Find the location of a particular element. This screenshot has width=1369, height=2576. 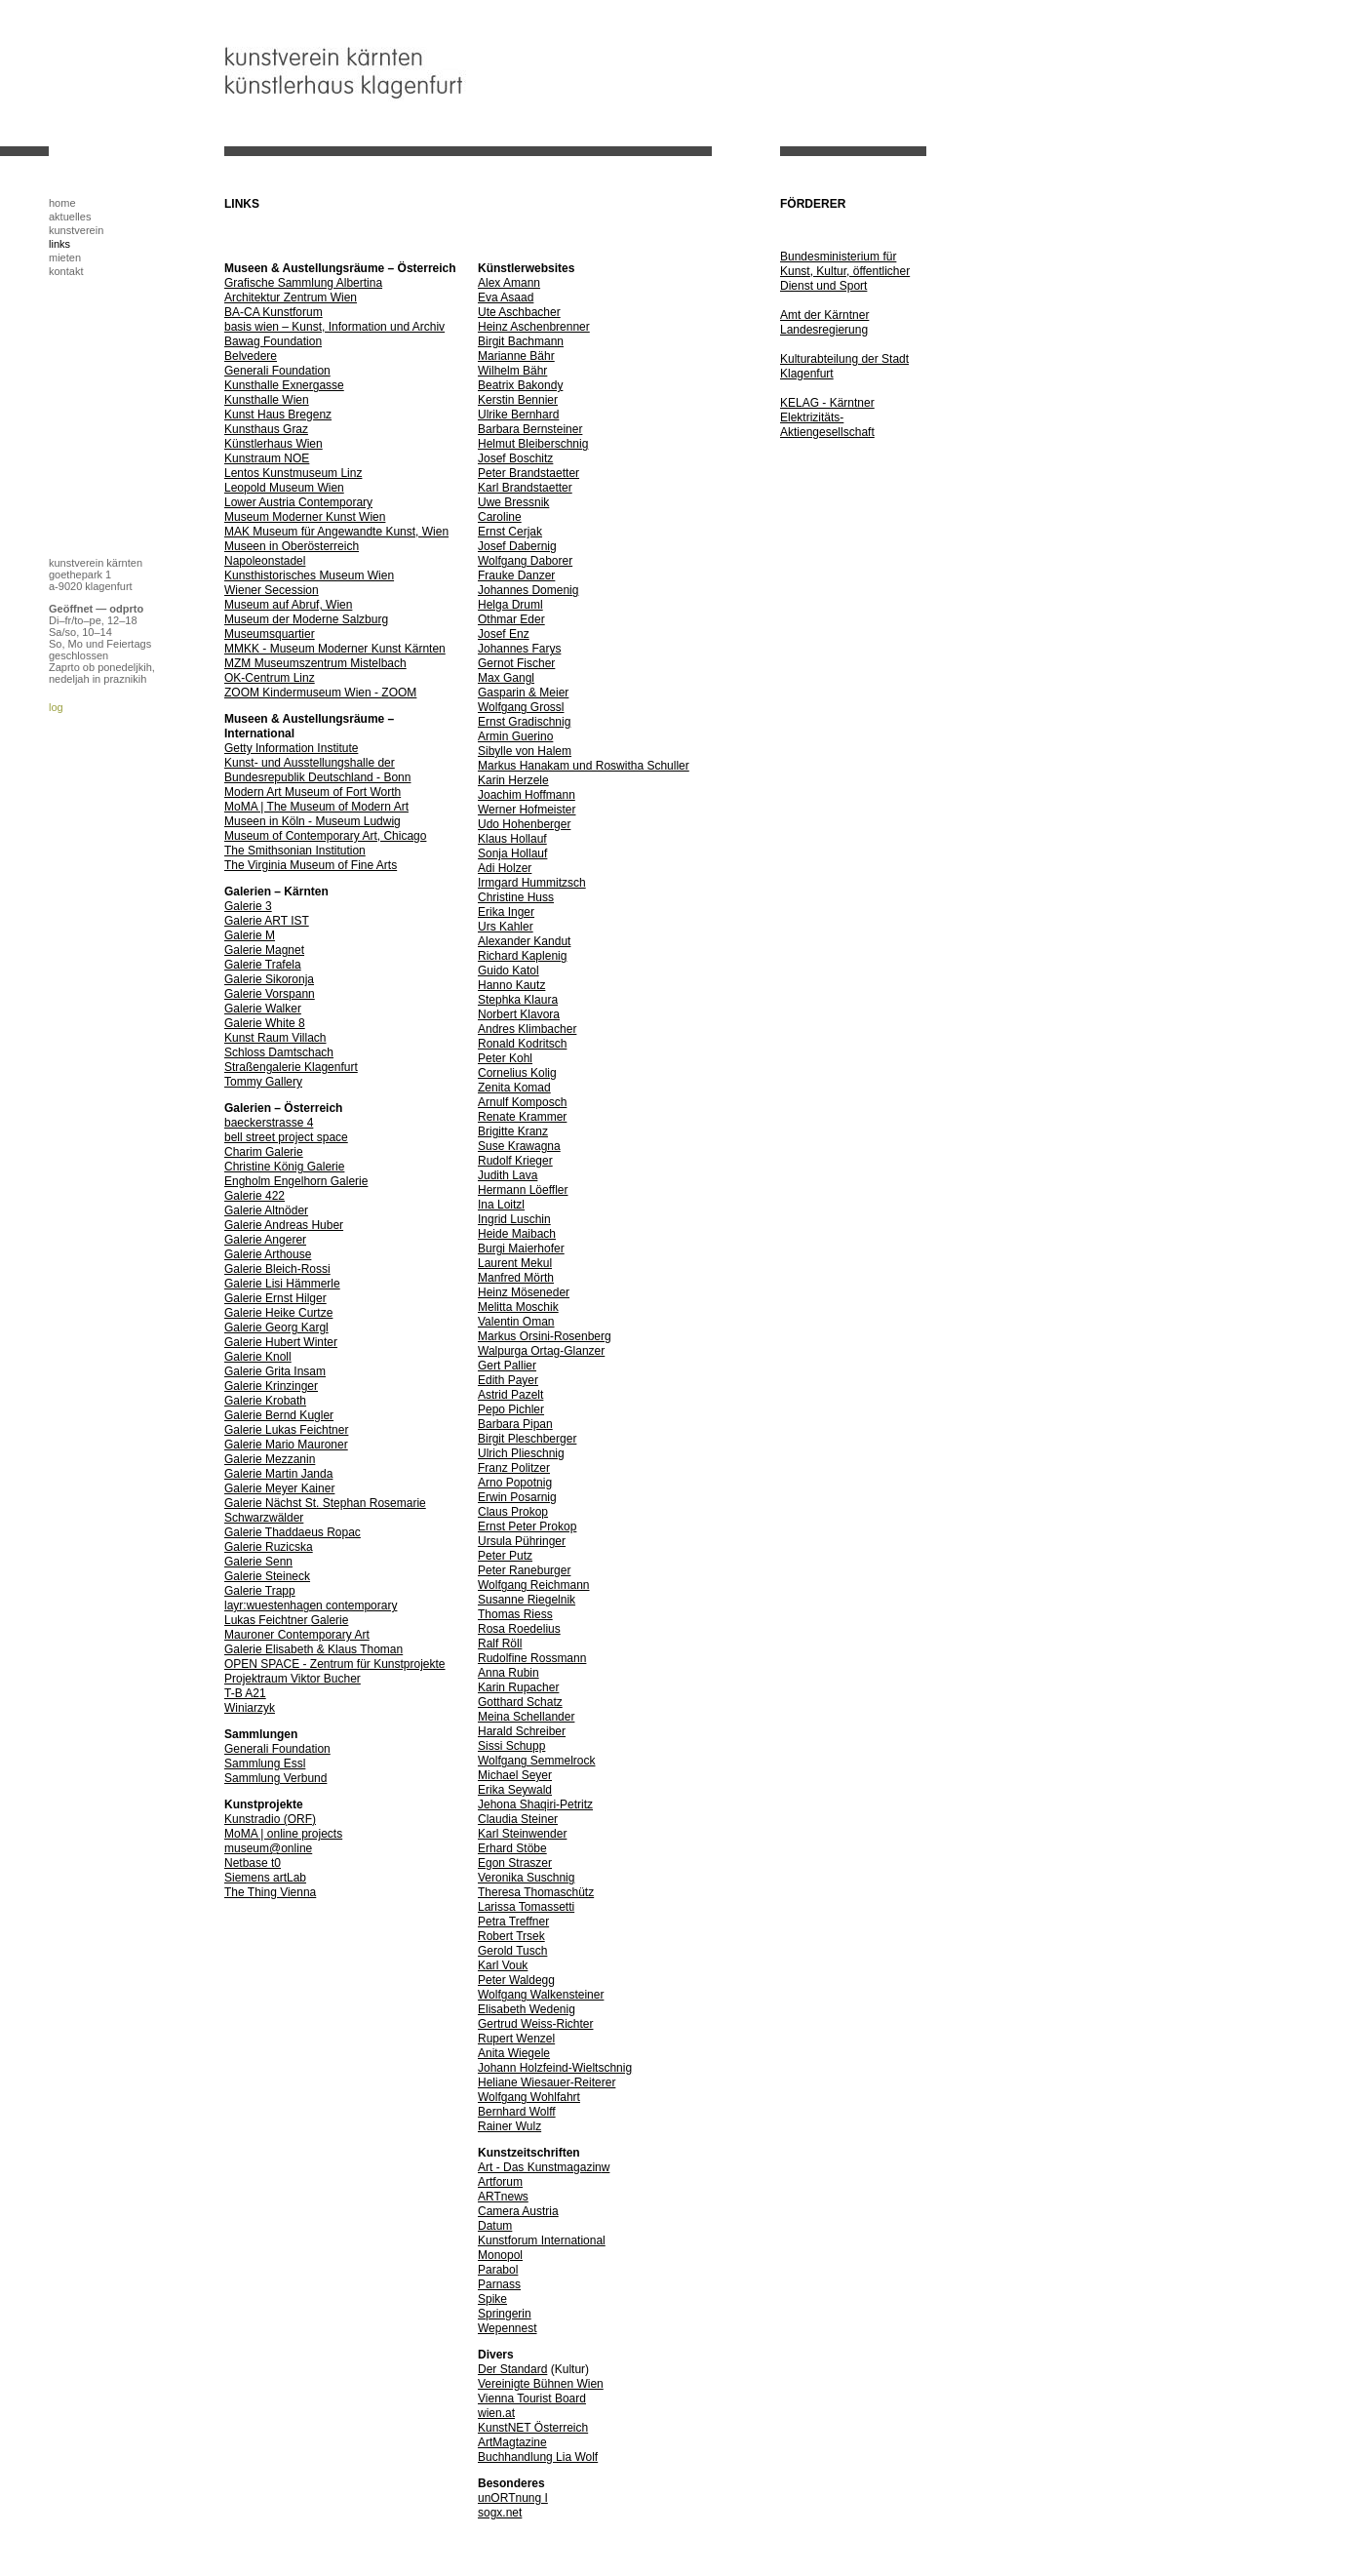

Galerie Sikoronja is located at coordinates (269, 979).